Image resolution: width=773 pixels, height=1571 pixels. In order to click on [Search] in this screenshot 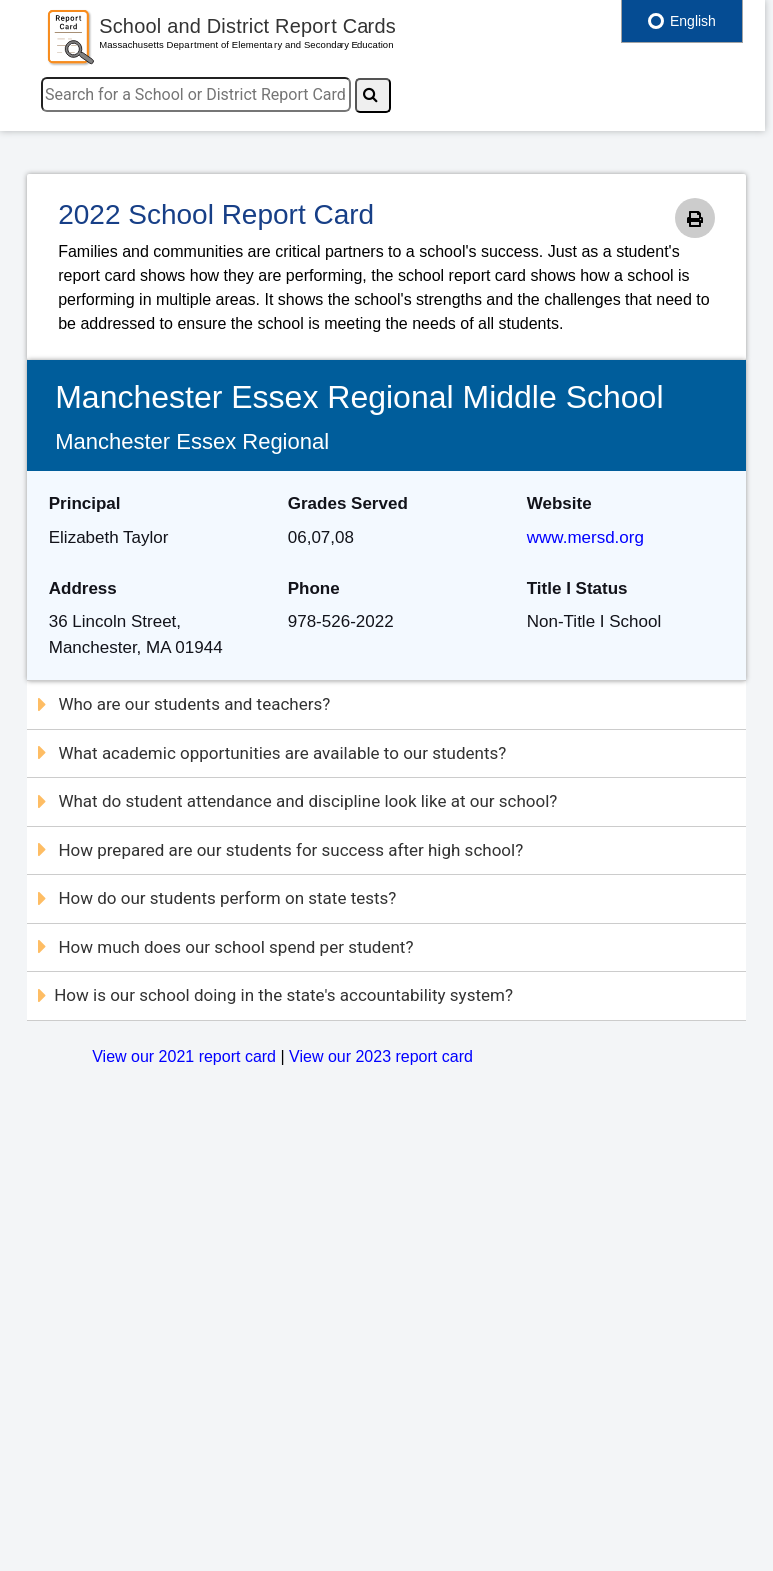, I will do `click(373, 95)`.